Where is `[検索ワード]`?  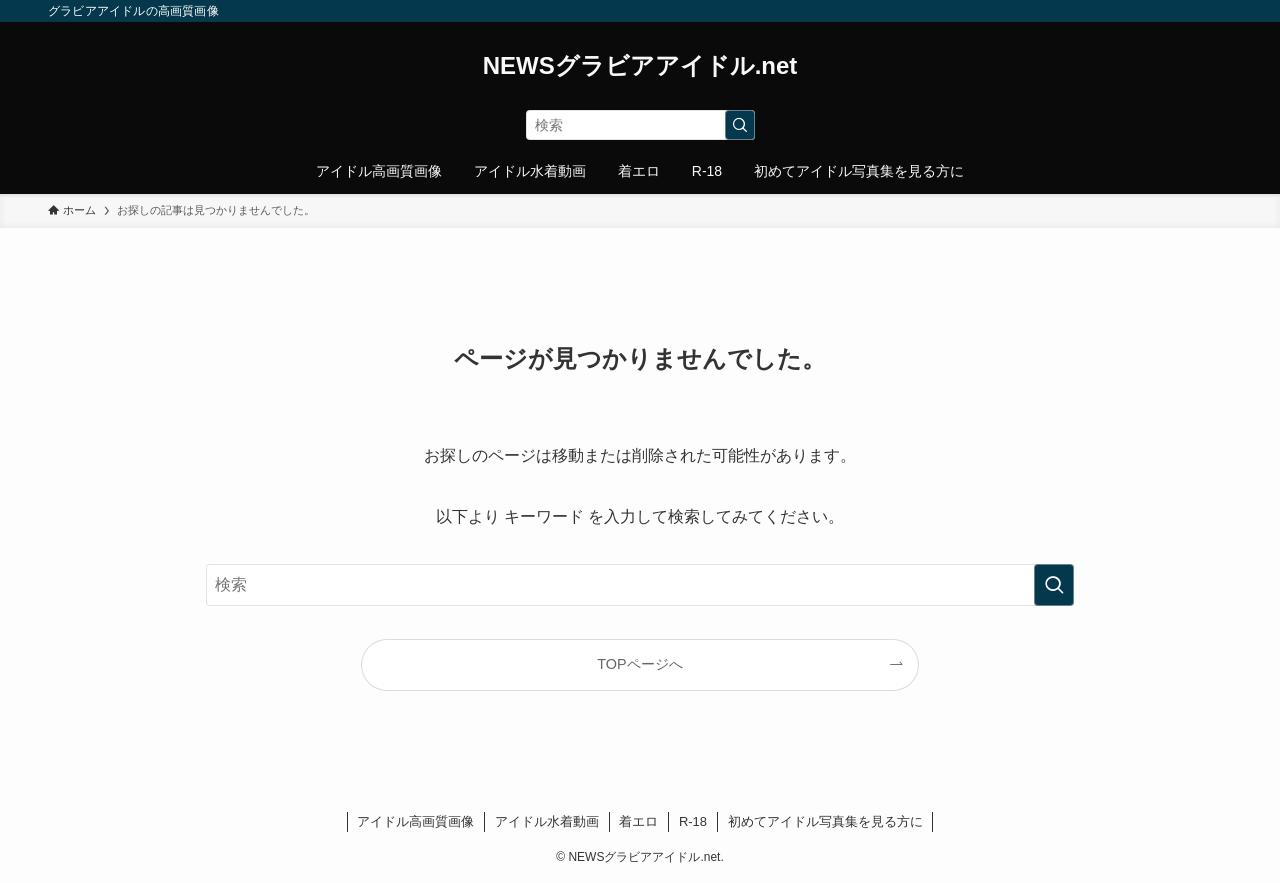
[検索ワード] is located at coordinates (640, 125).